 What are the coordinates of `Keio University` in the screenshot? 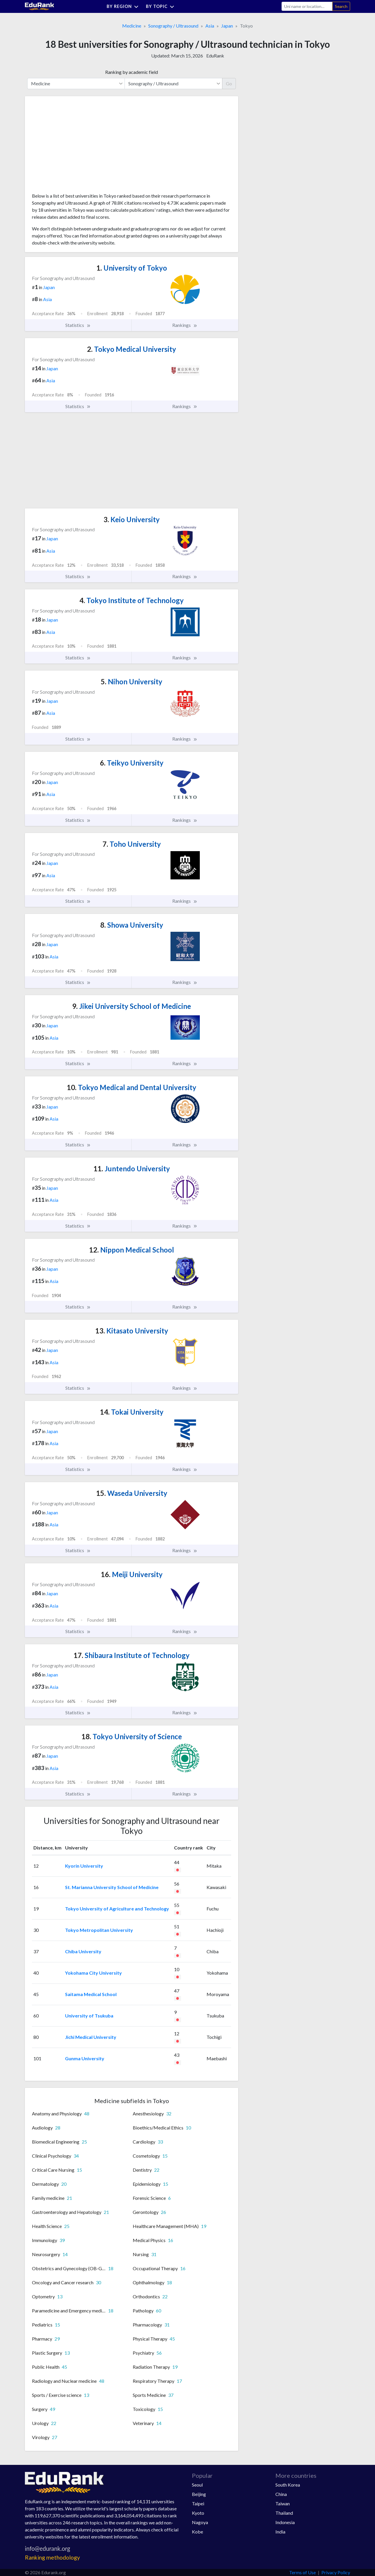 It's located at (131, 519).